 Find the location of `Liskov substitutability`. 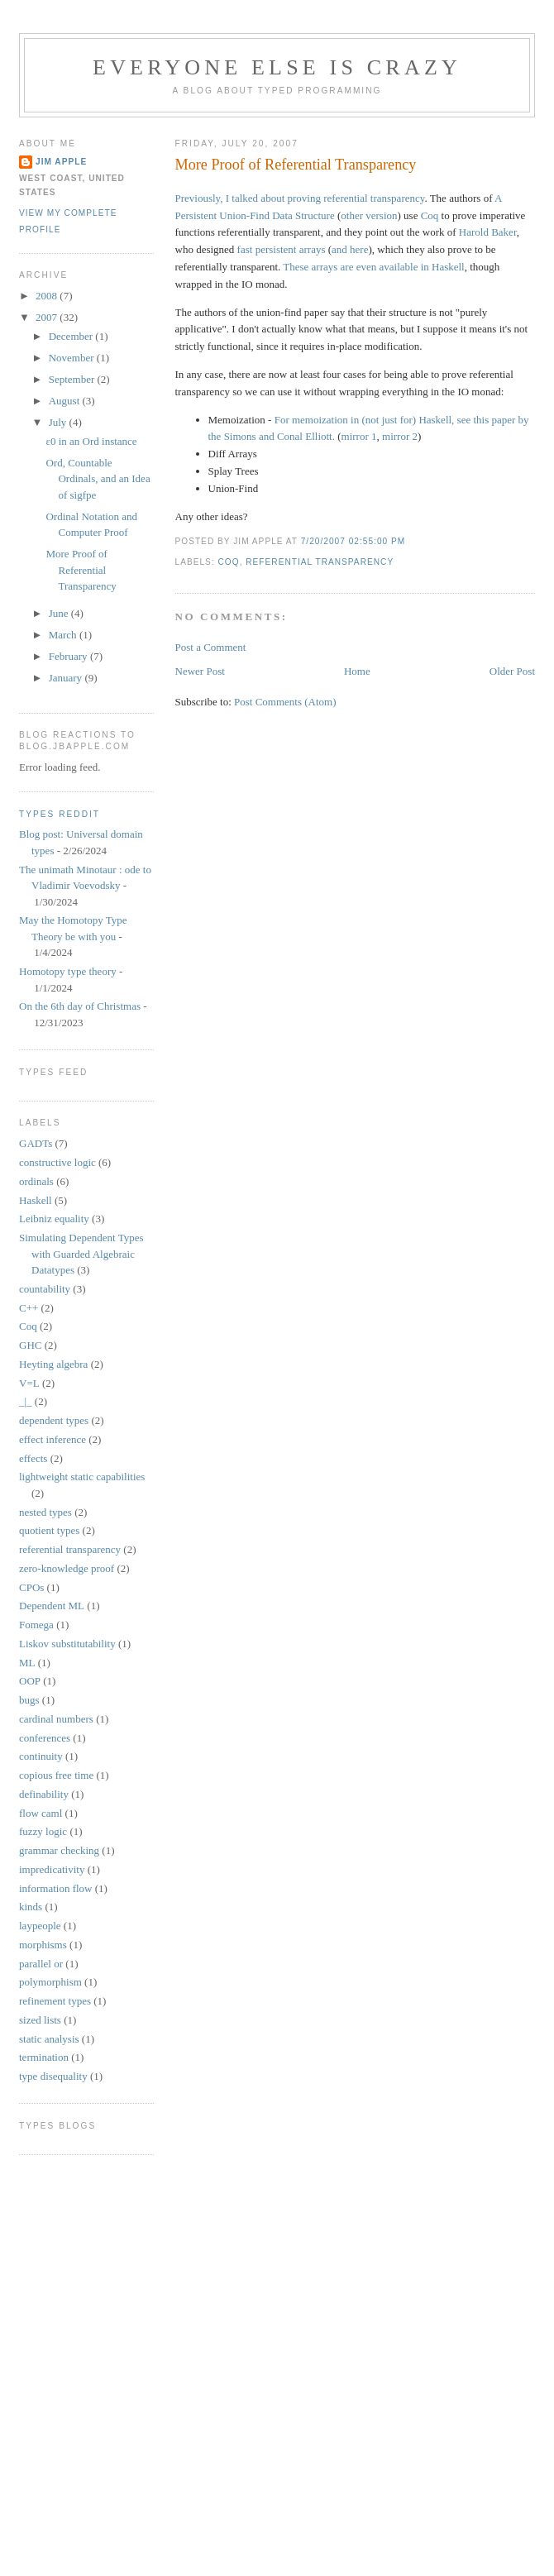

Liskov substitutability is located at coordinates (67, 1643).